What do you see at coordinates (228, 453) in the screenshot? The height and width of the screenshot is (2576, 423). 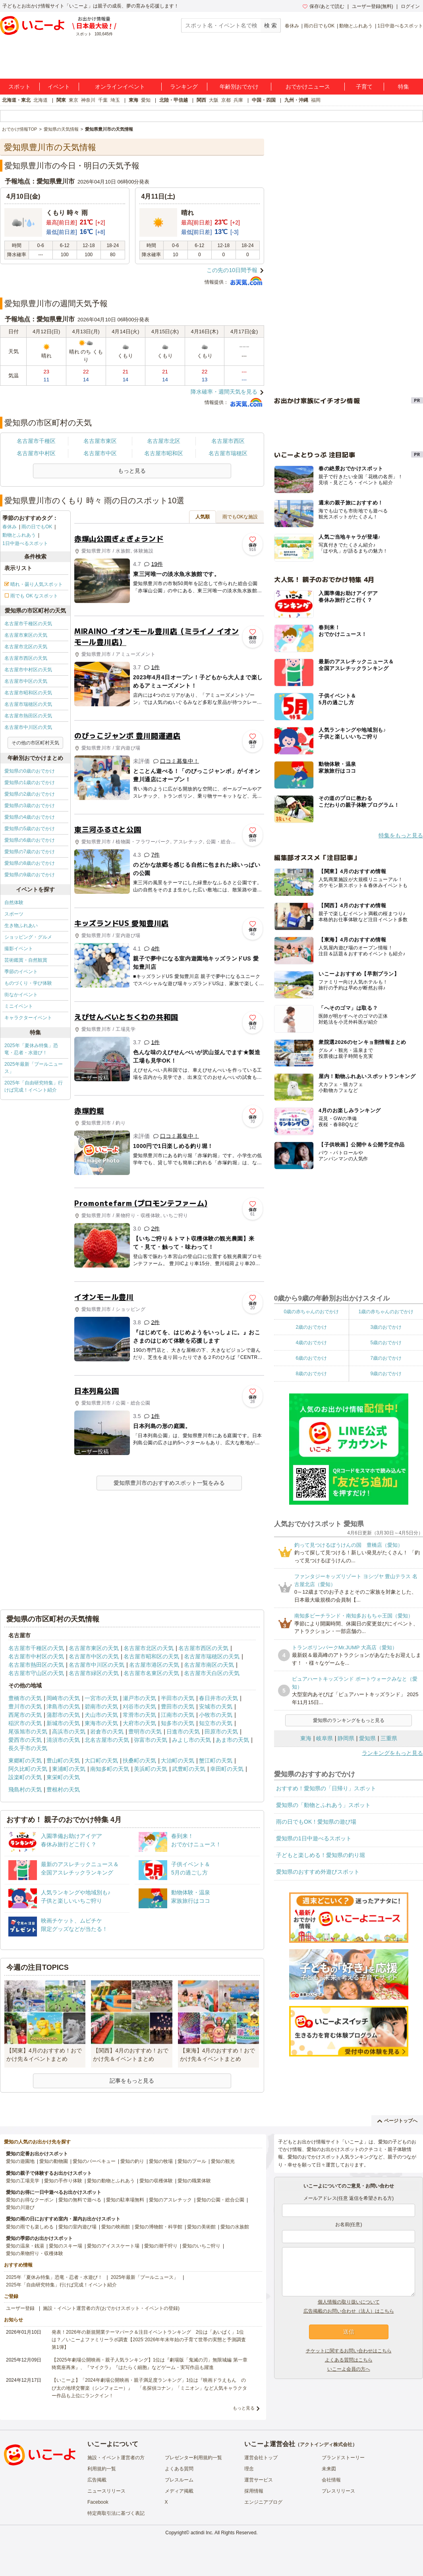 I see `名古屋市瑞穂区` at bounding box center [228, 453].